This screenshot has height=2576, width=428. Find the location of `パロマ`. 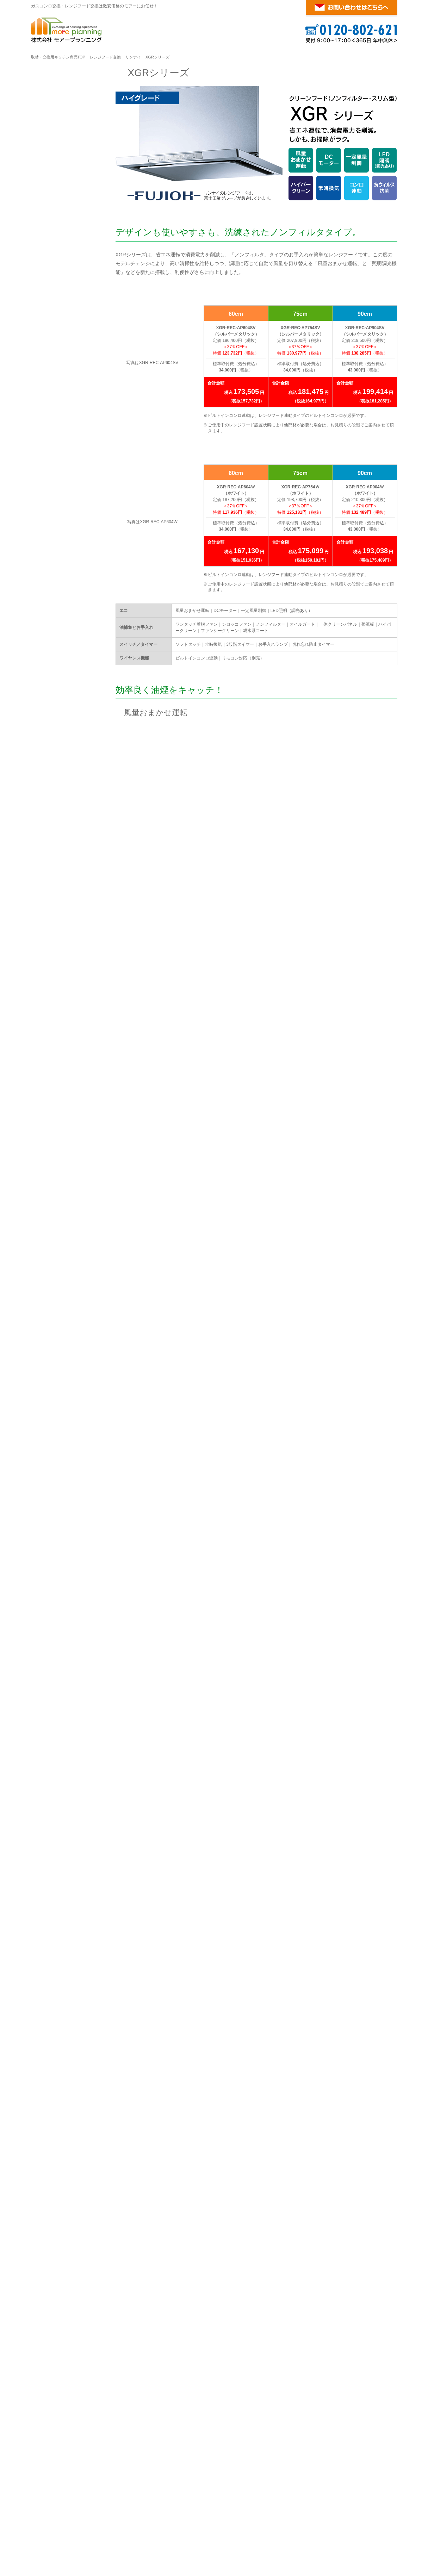

パロマ is located at coordinates (77, 450).